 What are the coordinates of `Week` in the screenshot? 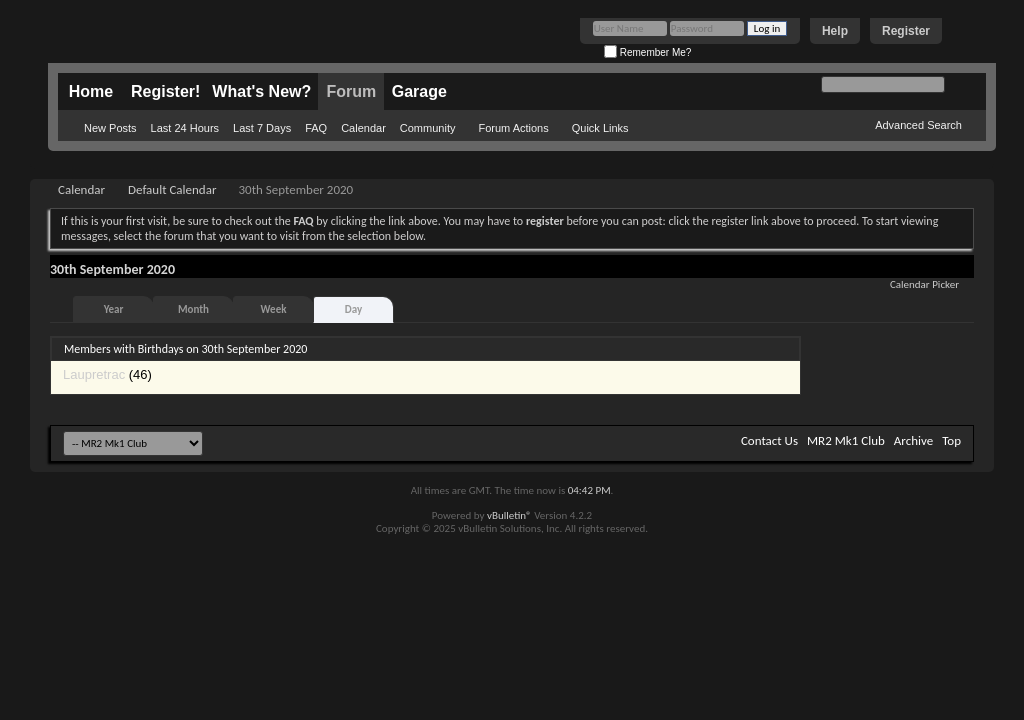 It's located at (274, 309).